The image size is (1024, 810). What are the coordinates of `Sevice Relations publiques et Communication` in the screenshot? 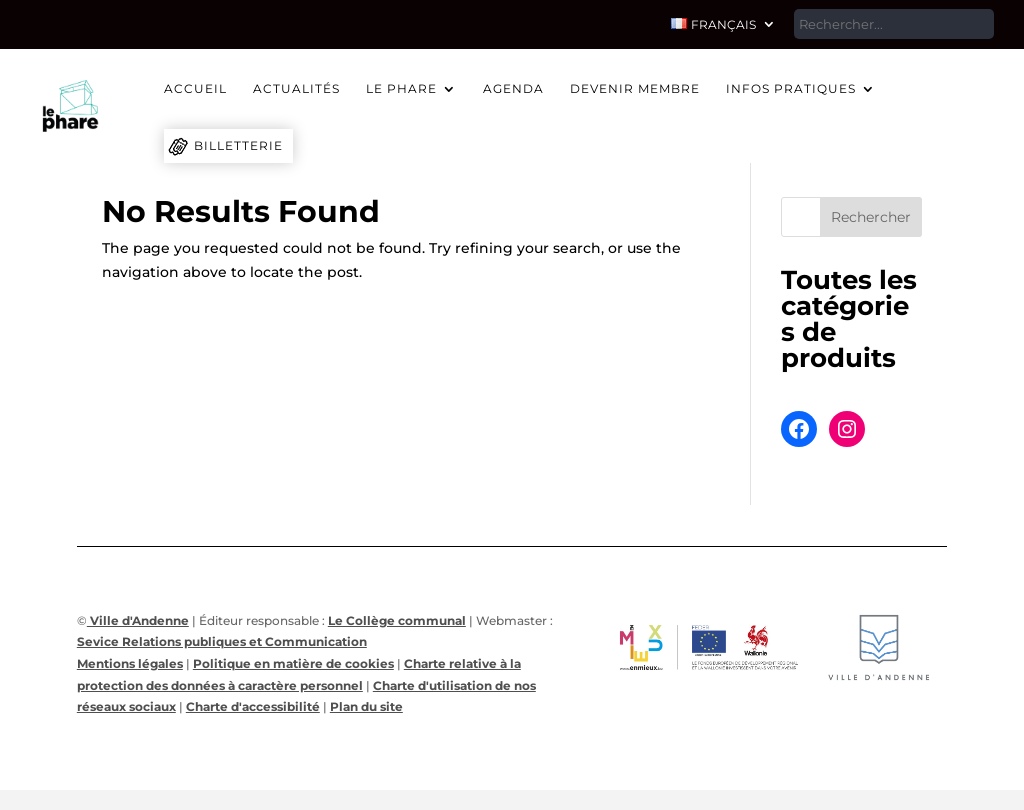 It's located at (222, 641).